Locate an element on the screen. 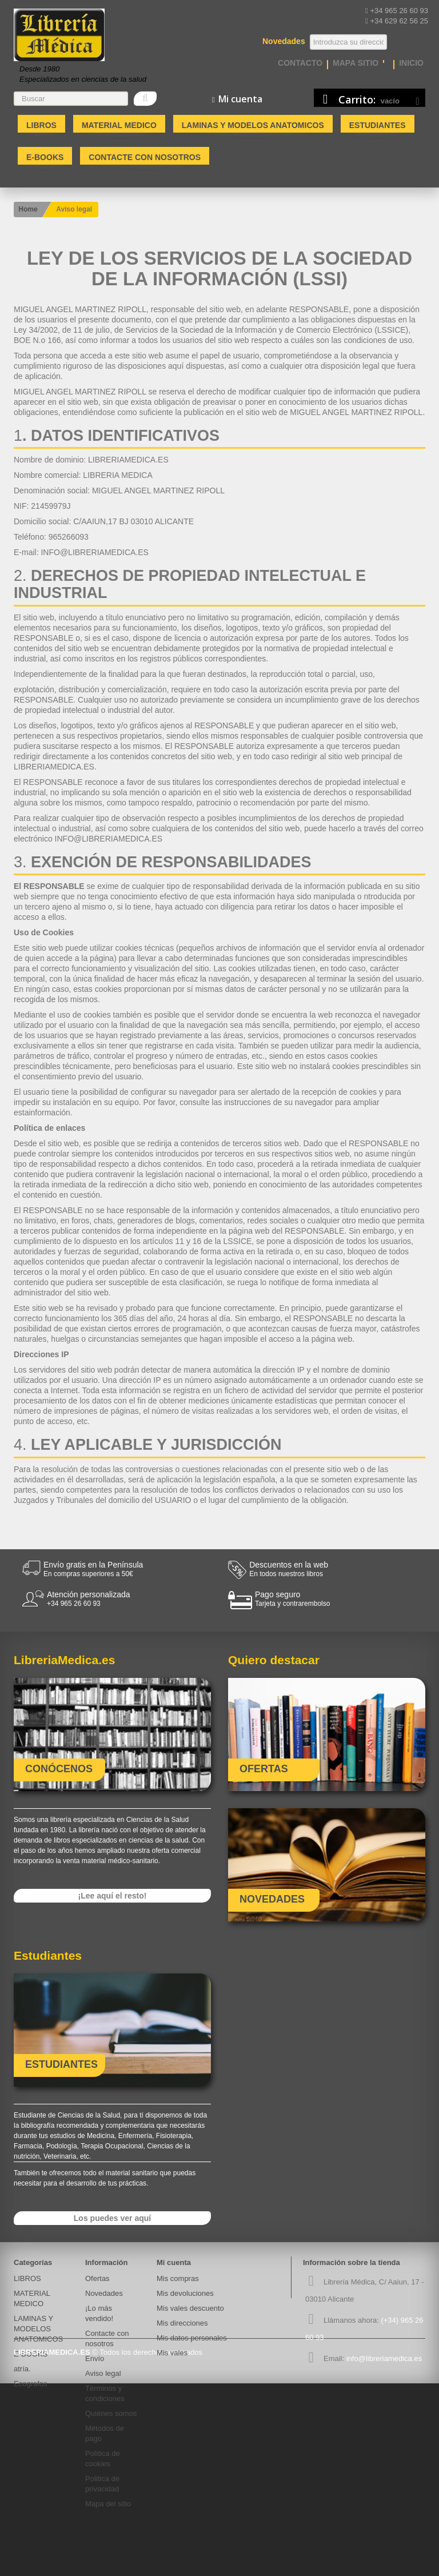  Mis compras is located at coordinates (178, 2278).